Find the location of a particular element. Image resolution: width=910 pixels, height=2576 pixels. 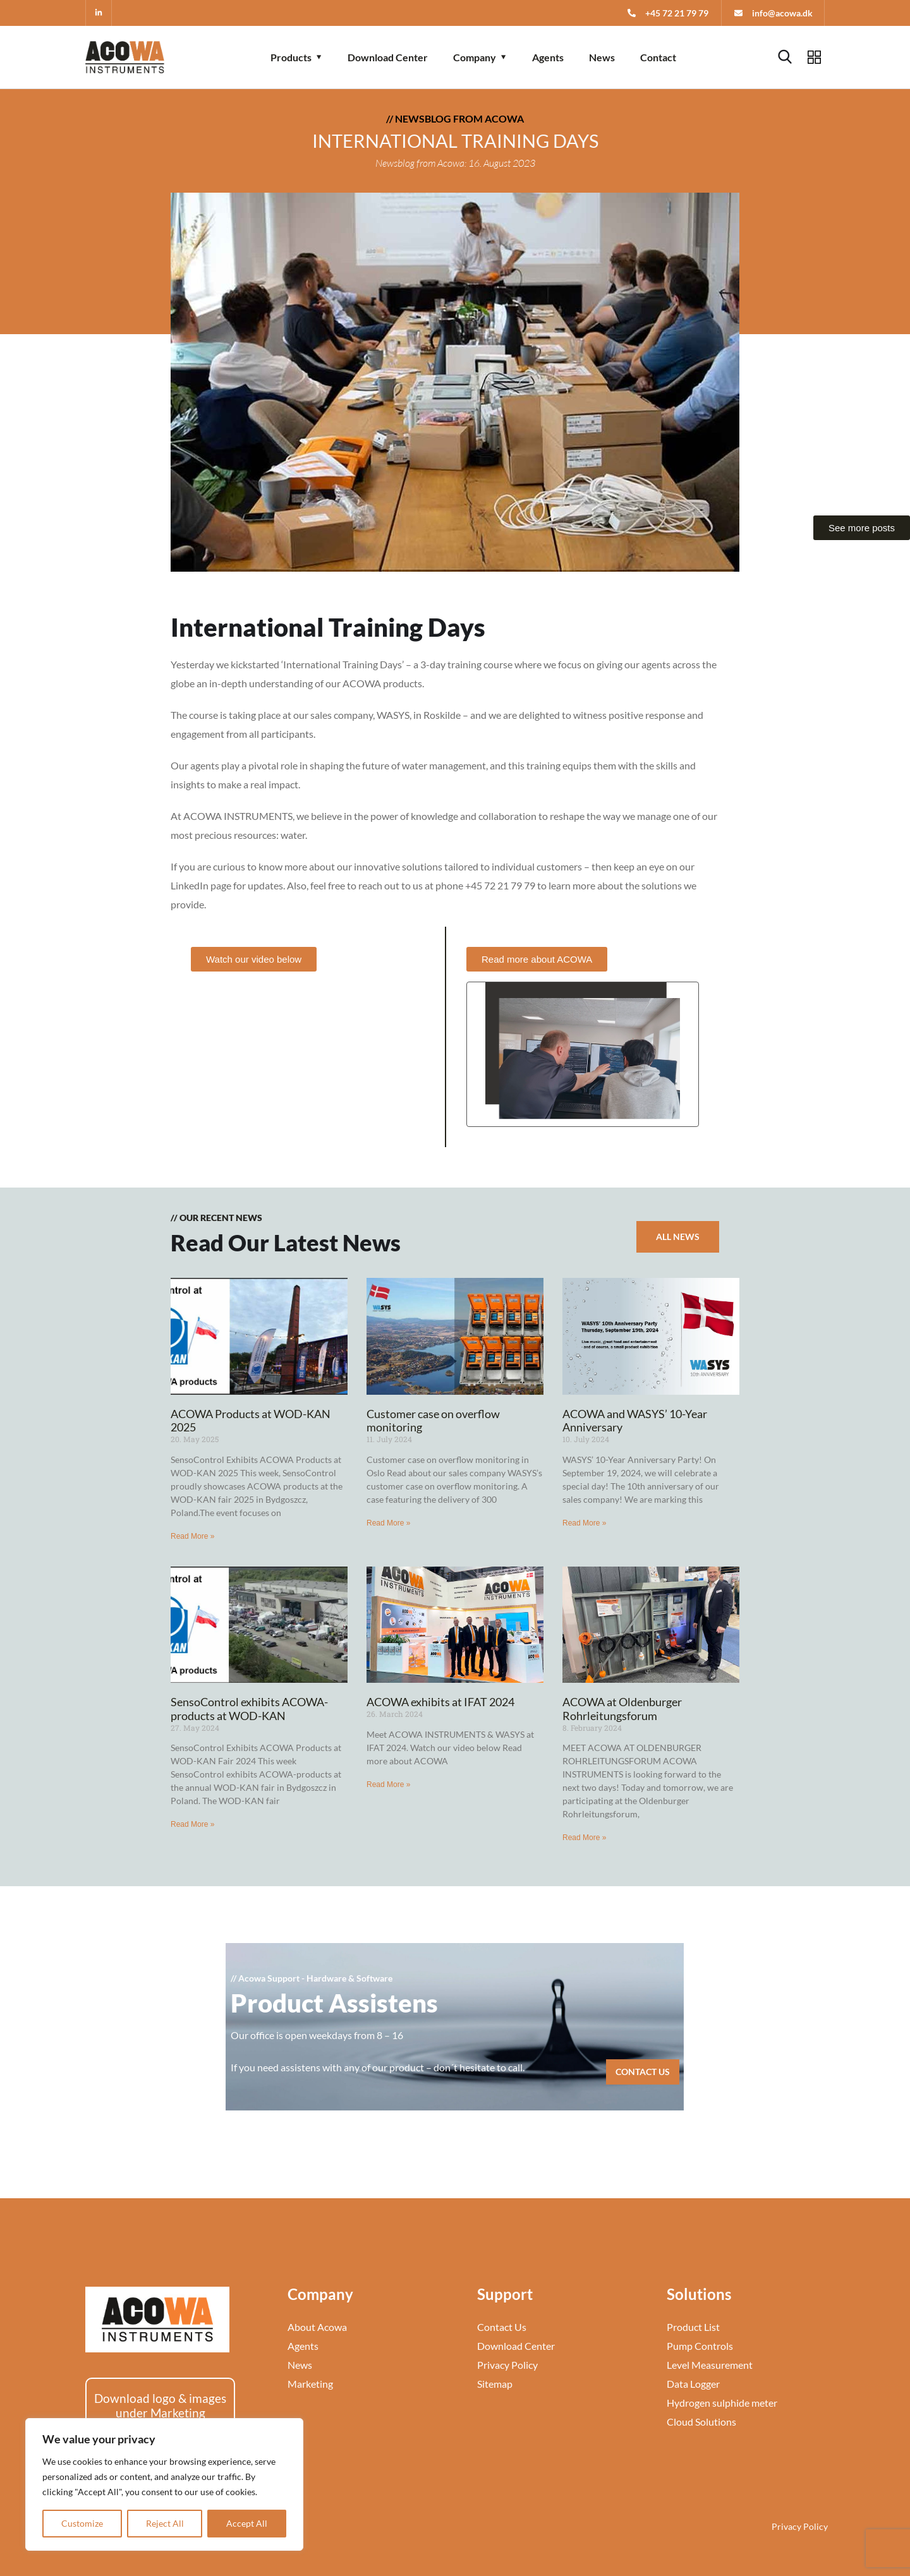

Customer case on overflow monitoring is located at coordinates (433, 1421).